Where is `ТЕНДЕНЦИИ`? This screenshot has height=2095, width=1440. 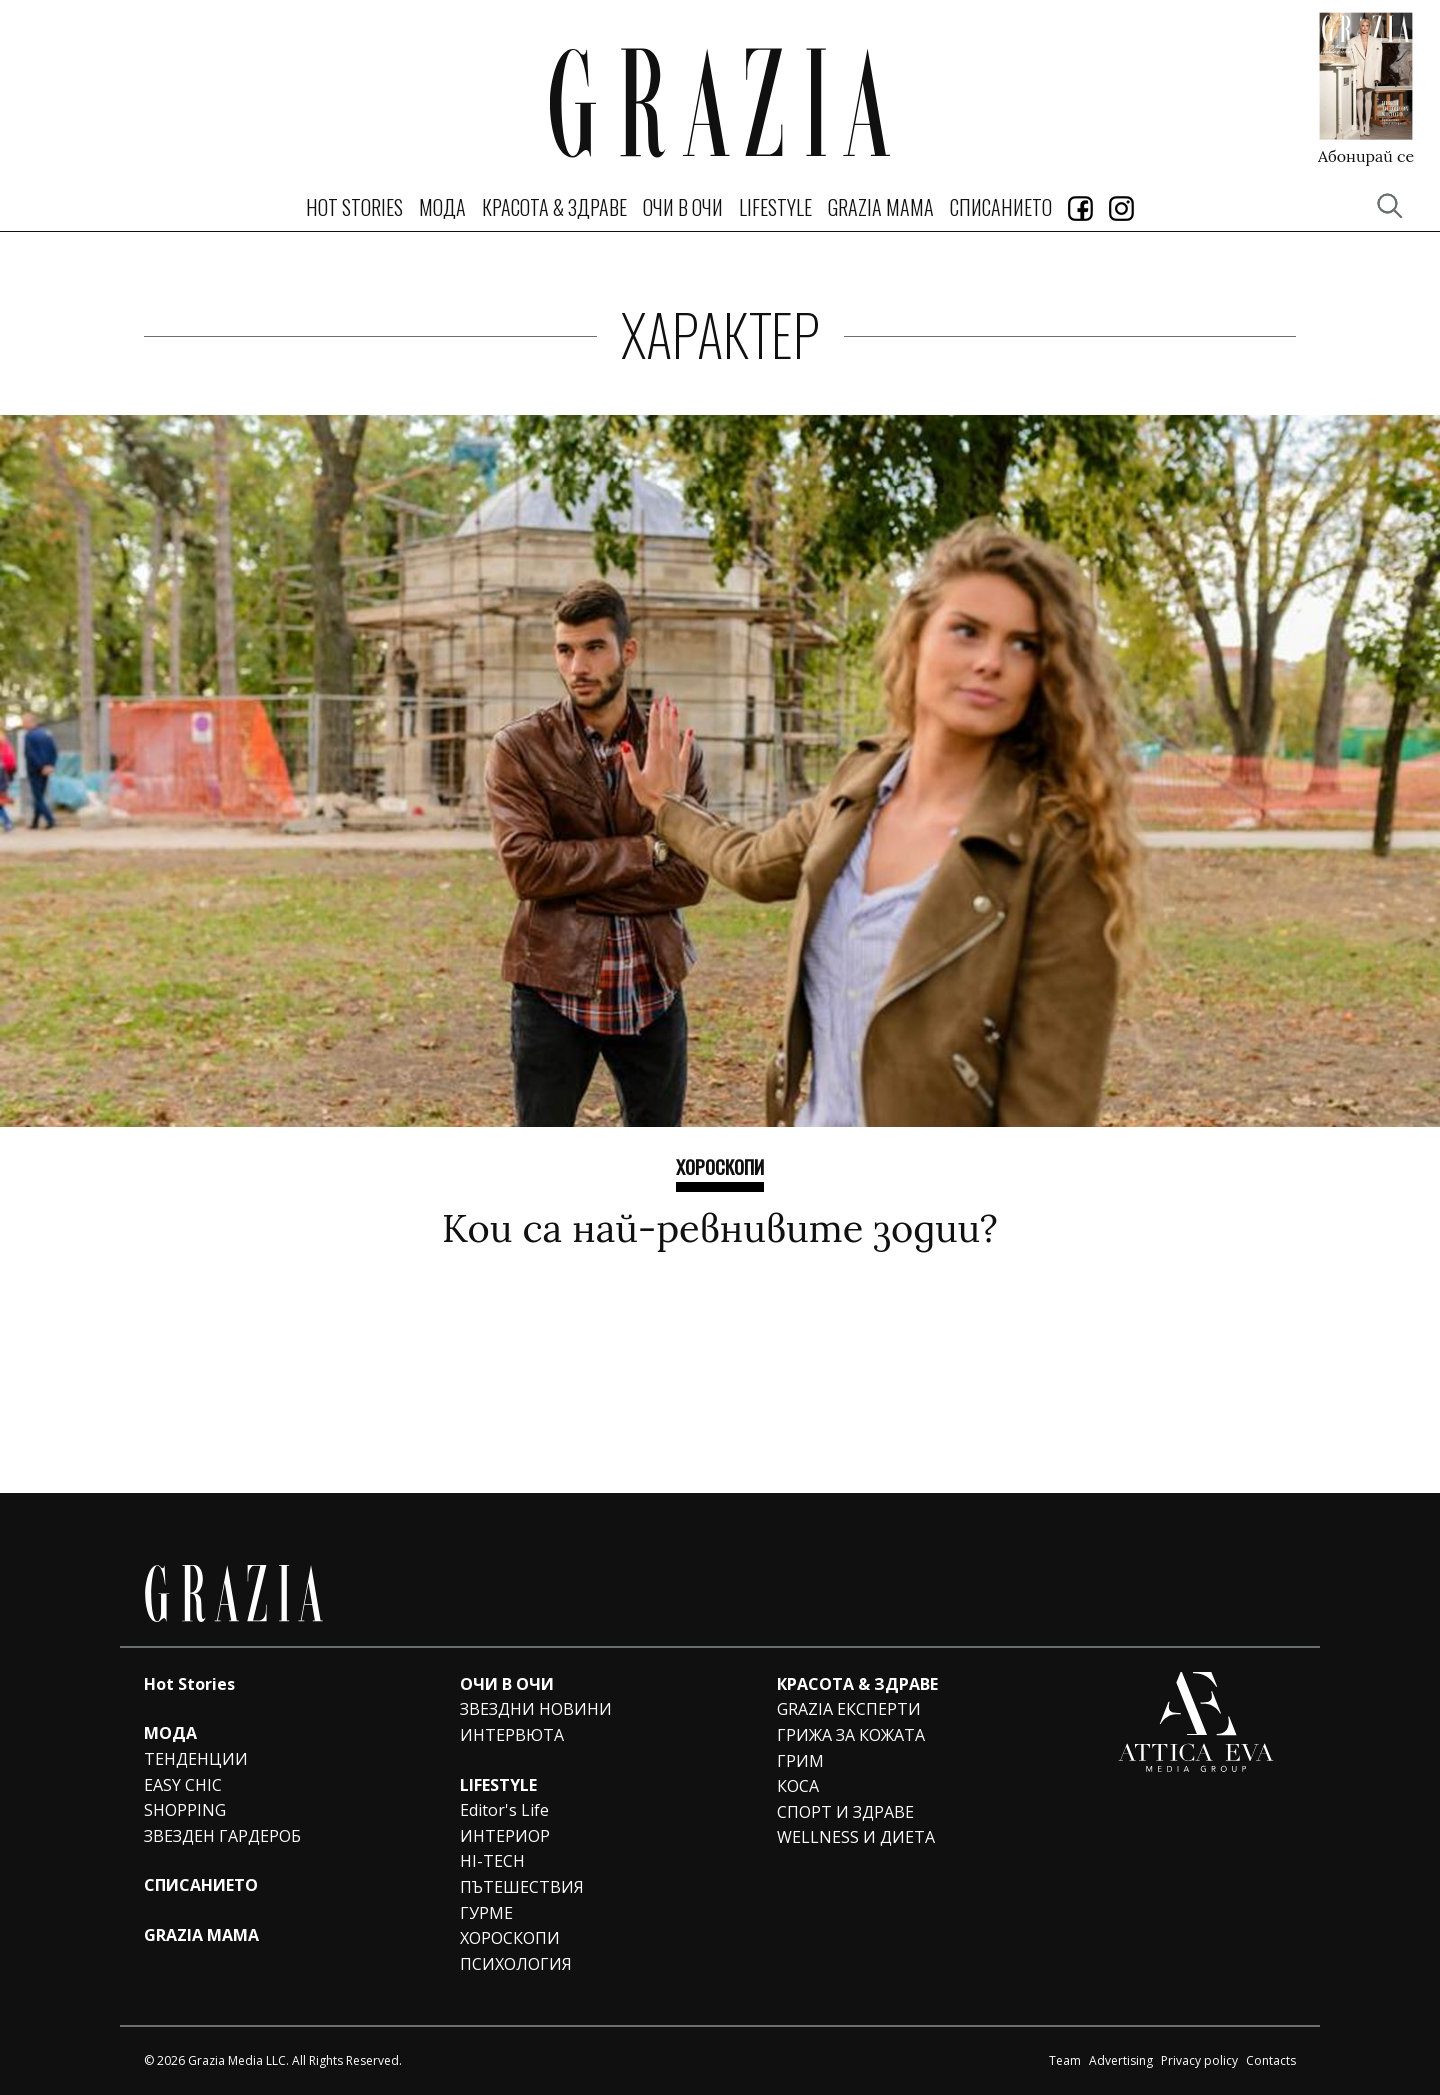
ТЕНДЕНЦИИ is located at coordinates (196, 1759).